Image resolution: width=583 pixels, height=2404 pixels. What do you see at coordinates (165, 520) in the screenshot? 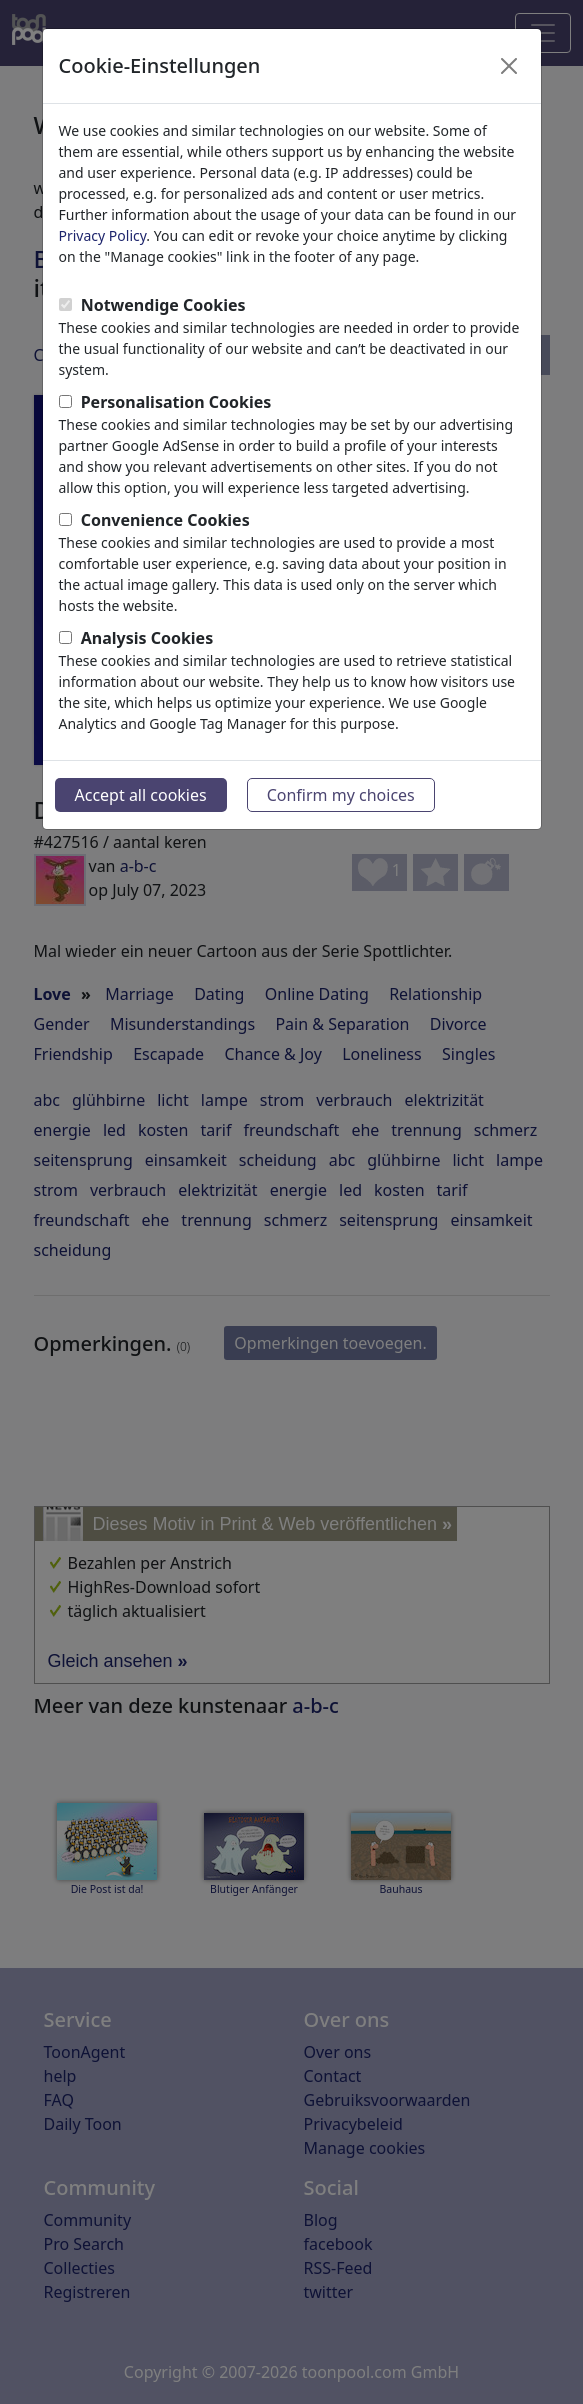
I see `Convenience Cookies` at bounding box center [165, 520].